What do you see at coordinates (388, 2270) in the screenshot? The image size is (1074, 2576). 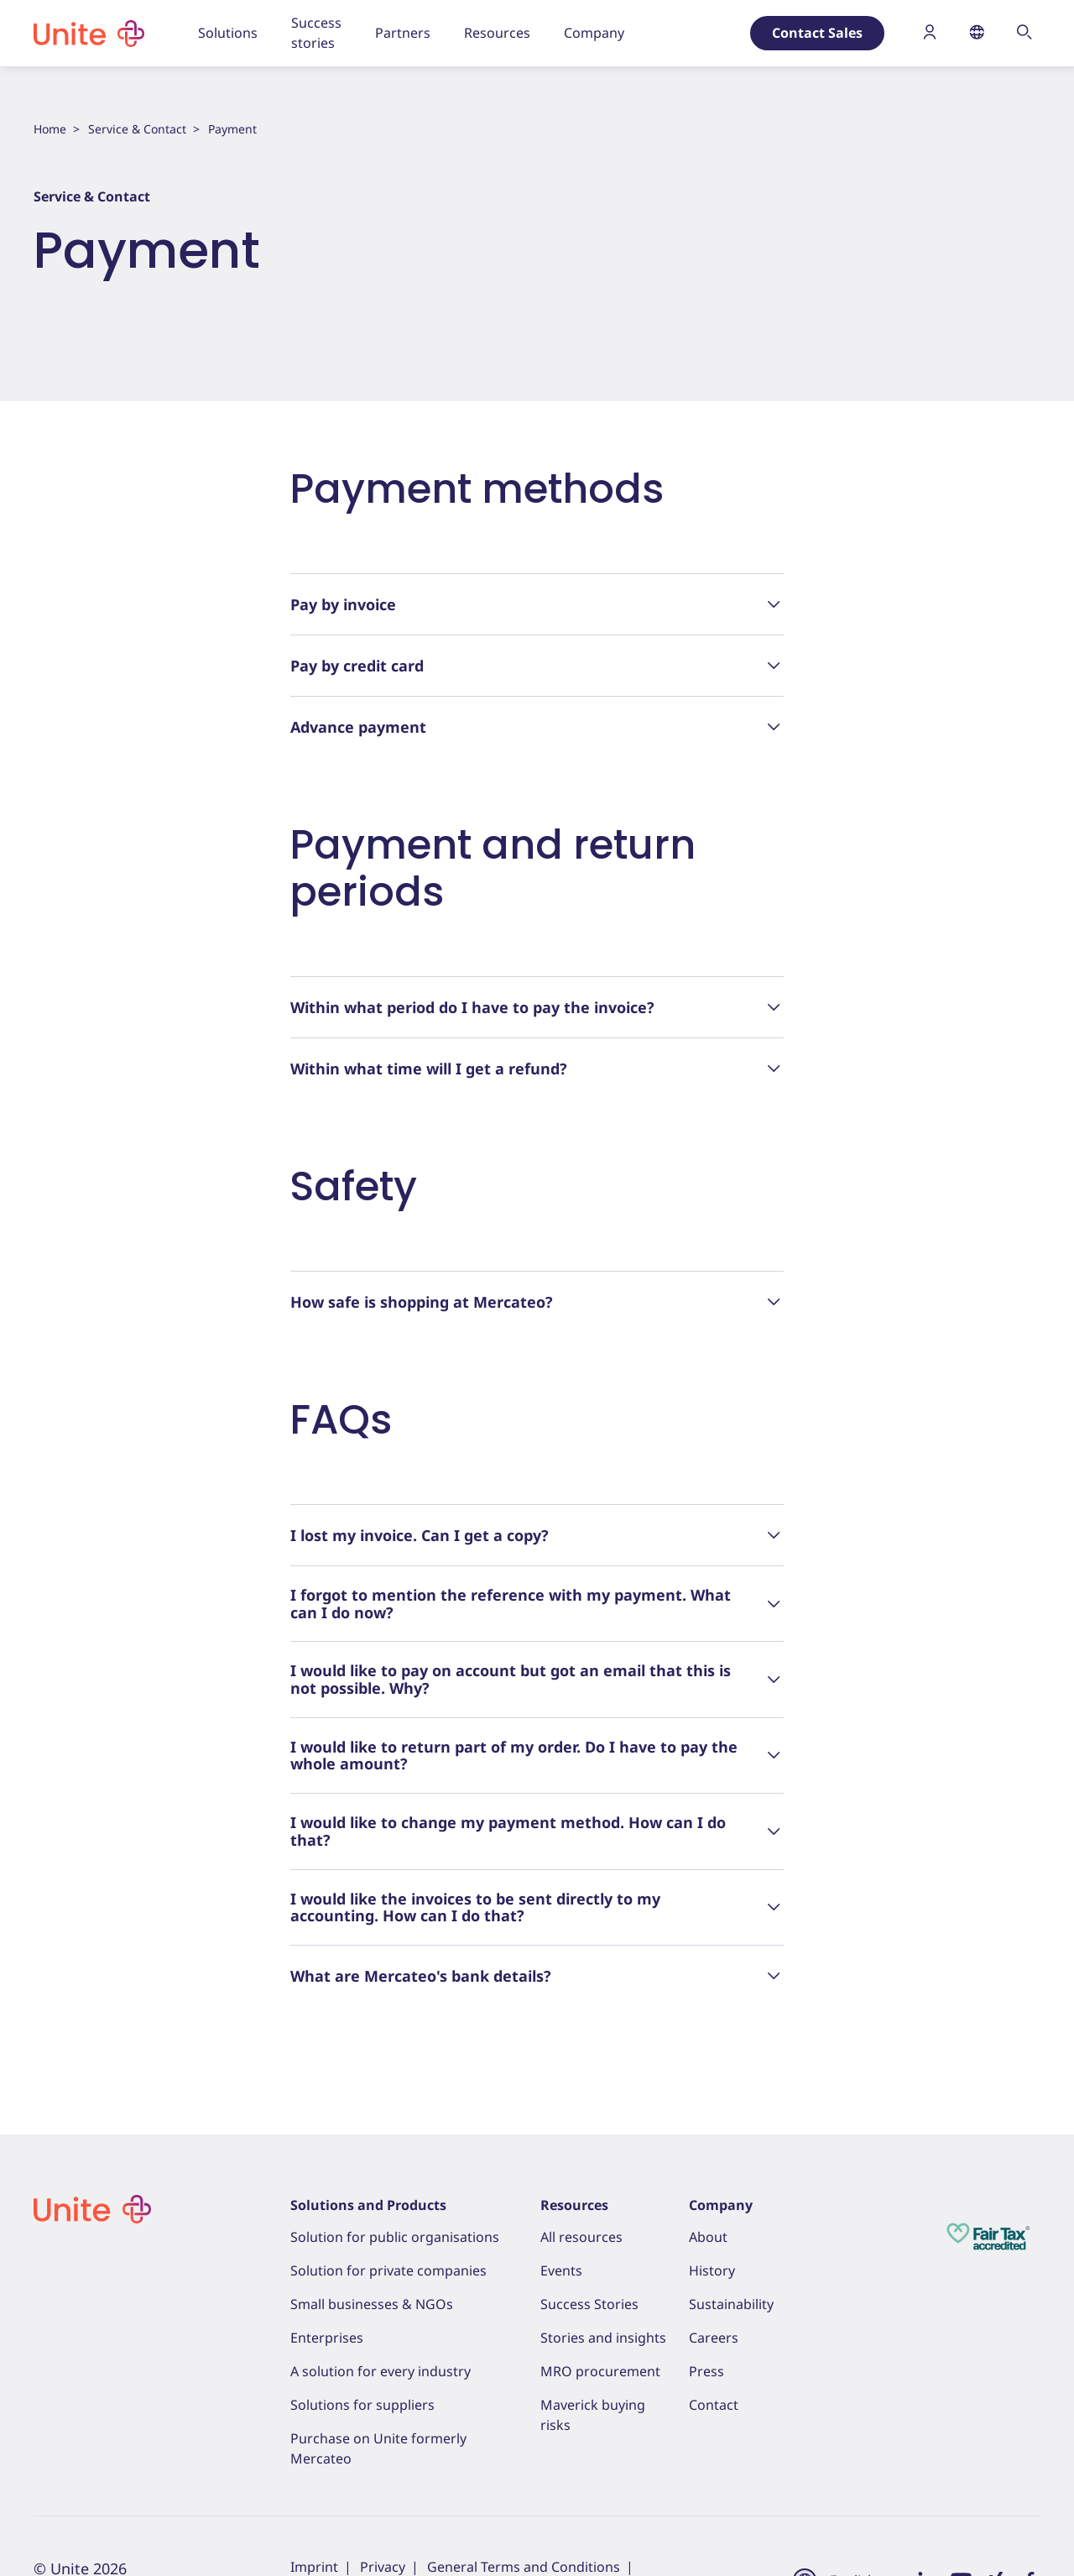 I see `Solution for private companies` at bounding box center [388, 2270].